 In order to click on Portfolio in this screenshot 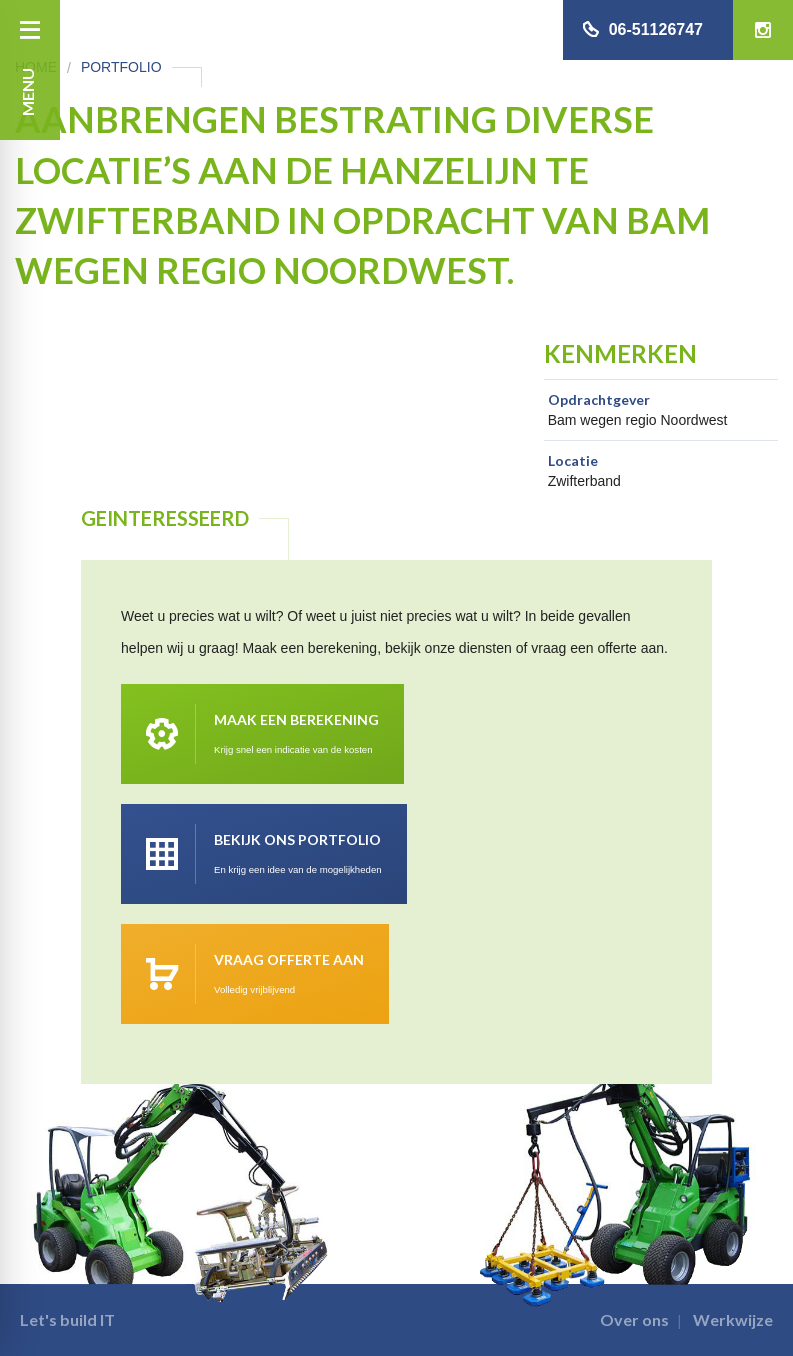, I will do `click(121, 67)`.